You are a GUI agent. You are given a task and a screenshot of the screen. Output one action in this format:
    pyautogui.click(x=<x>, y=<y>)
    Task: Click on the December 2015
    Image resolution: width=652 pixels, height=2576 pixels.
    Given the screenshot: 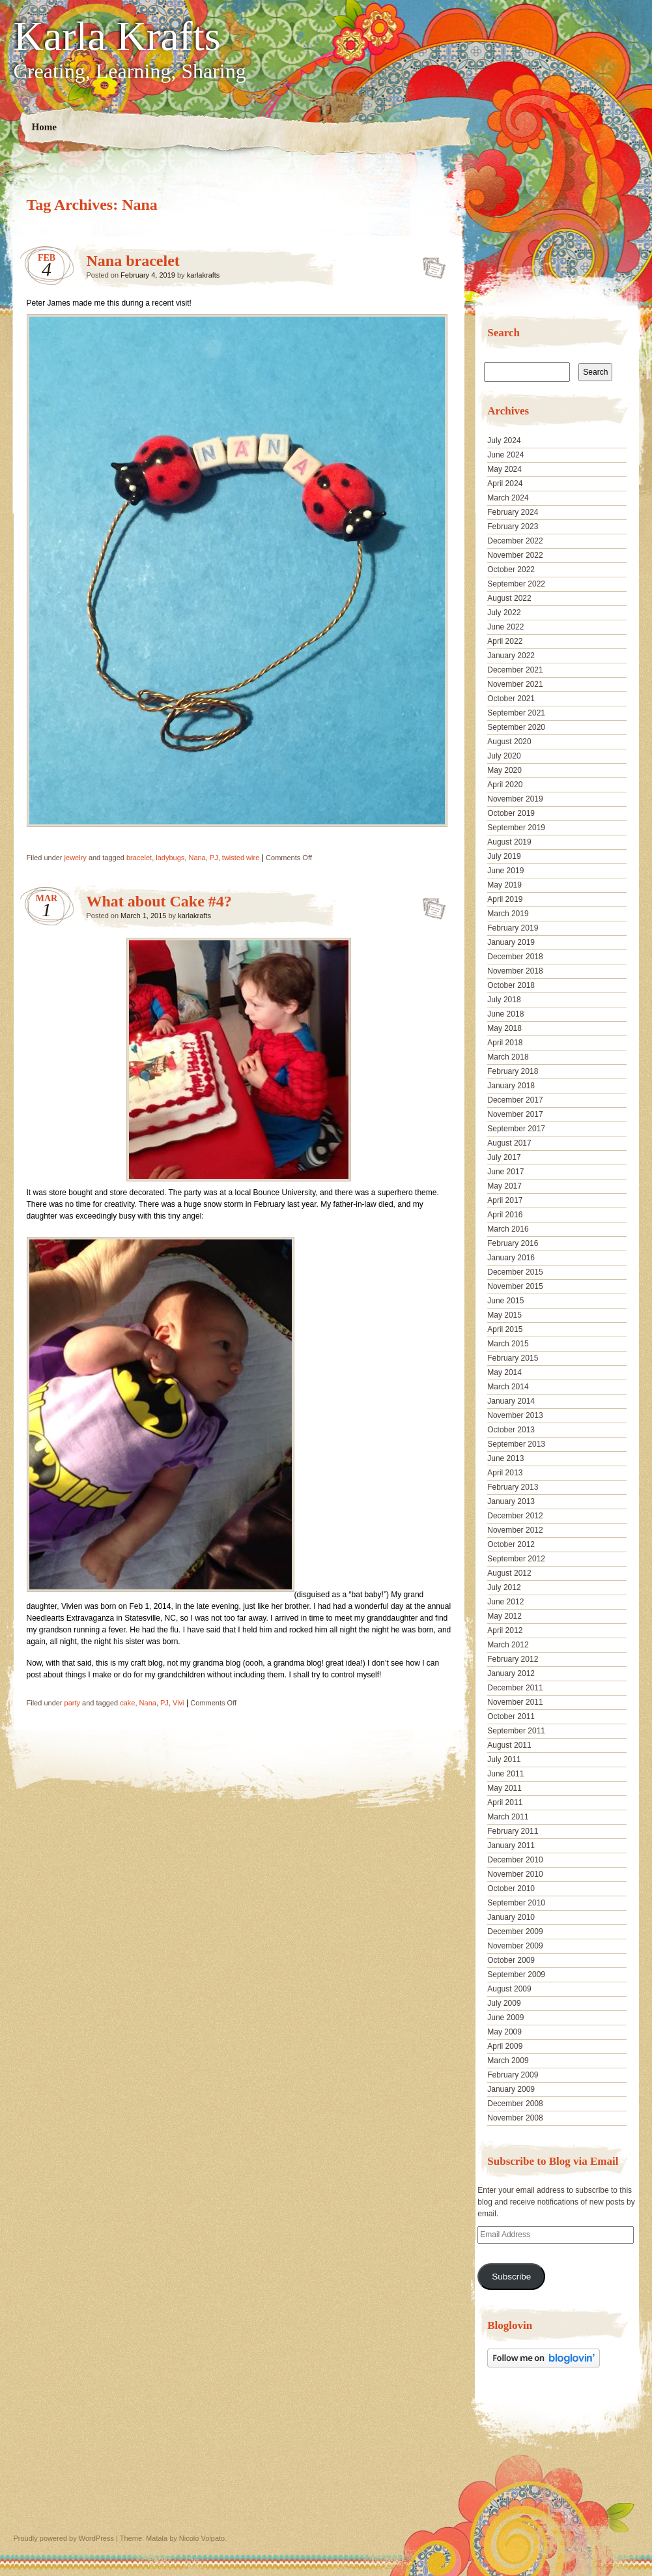 What is the action you would take?
    pyautogui.click(x=515, y=1272)
    